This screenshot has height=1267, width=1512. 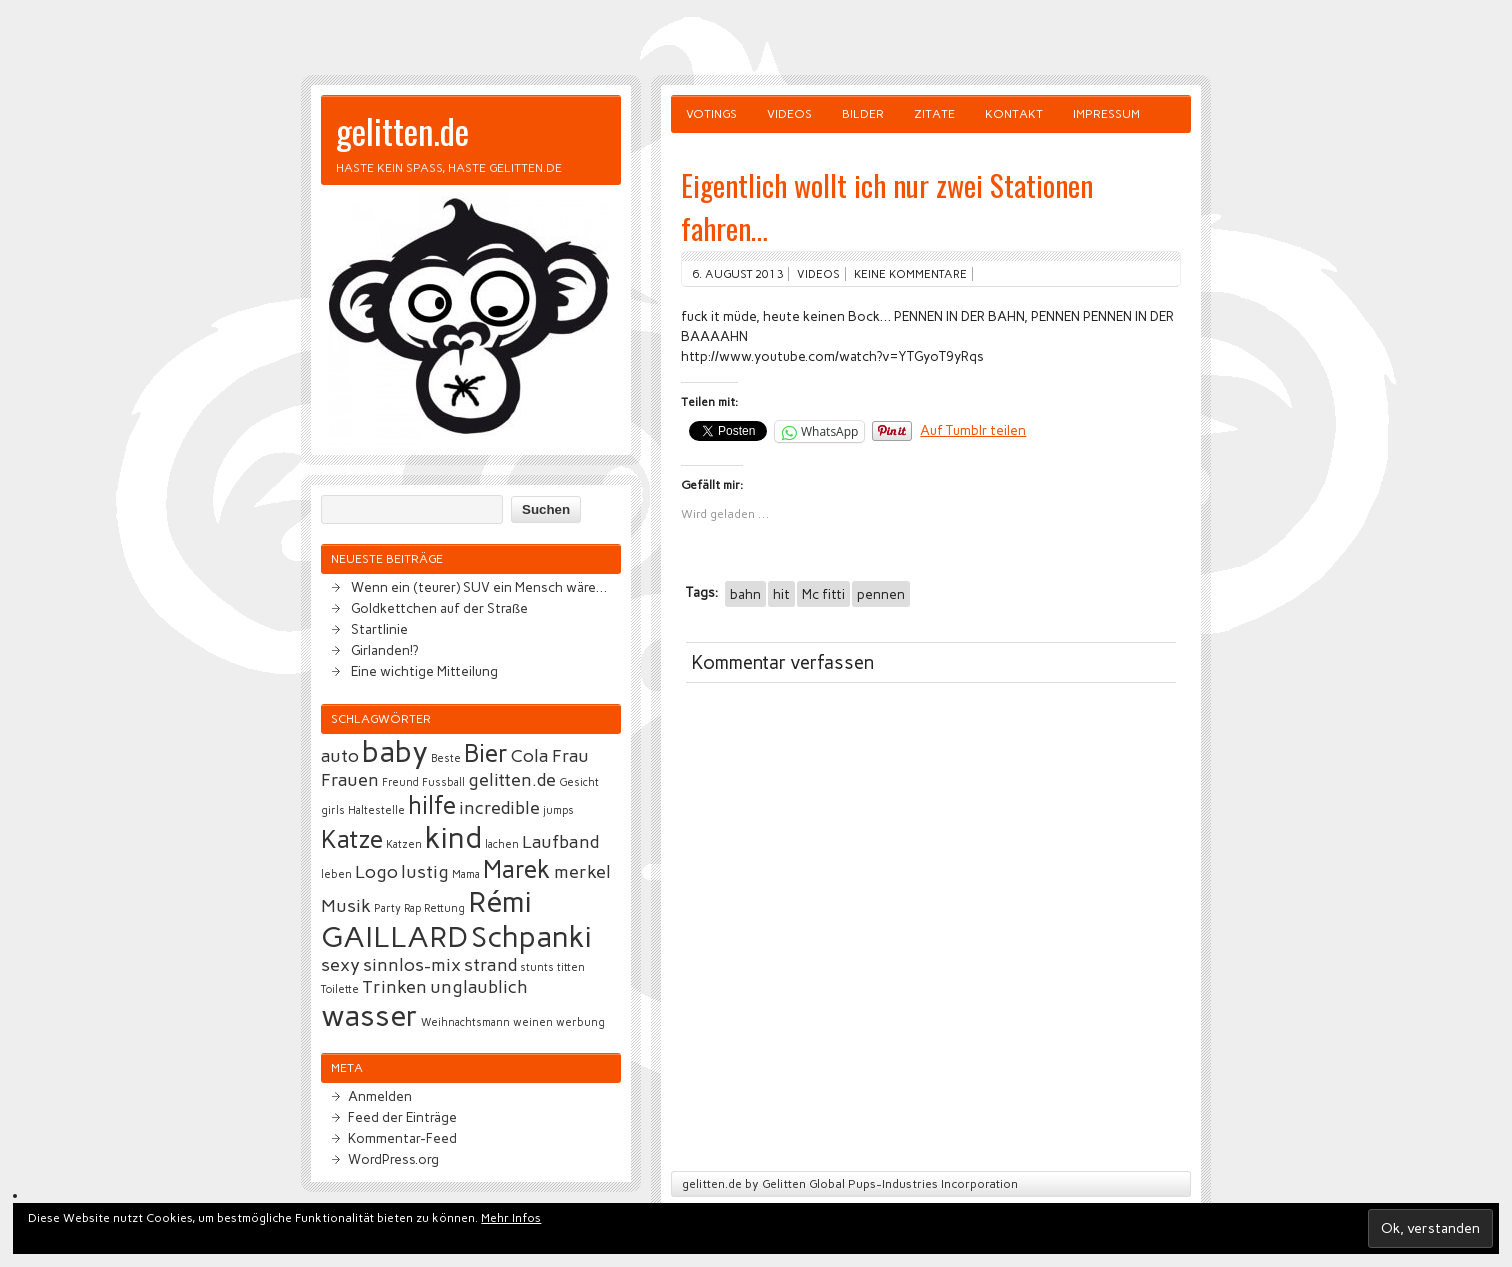 I want to click on Rap [Rap (2 Einträge)], so click(x=412, y=908).